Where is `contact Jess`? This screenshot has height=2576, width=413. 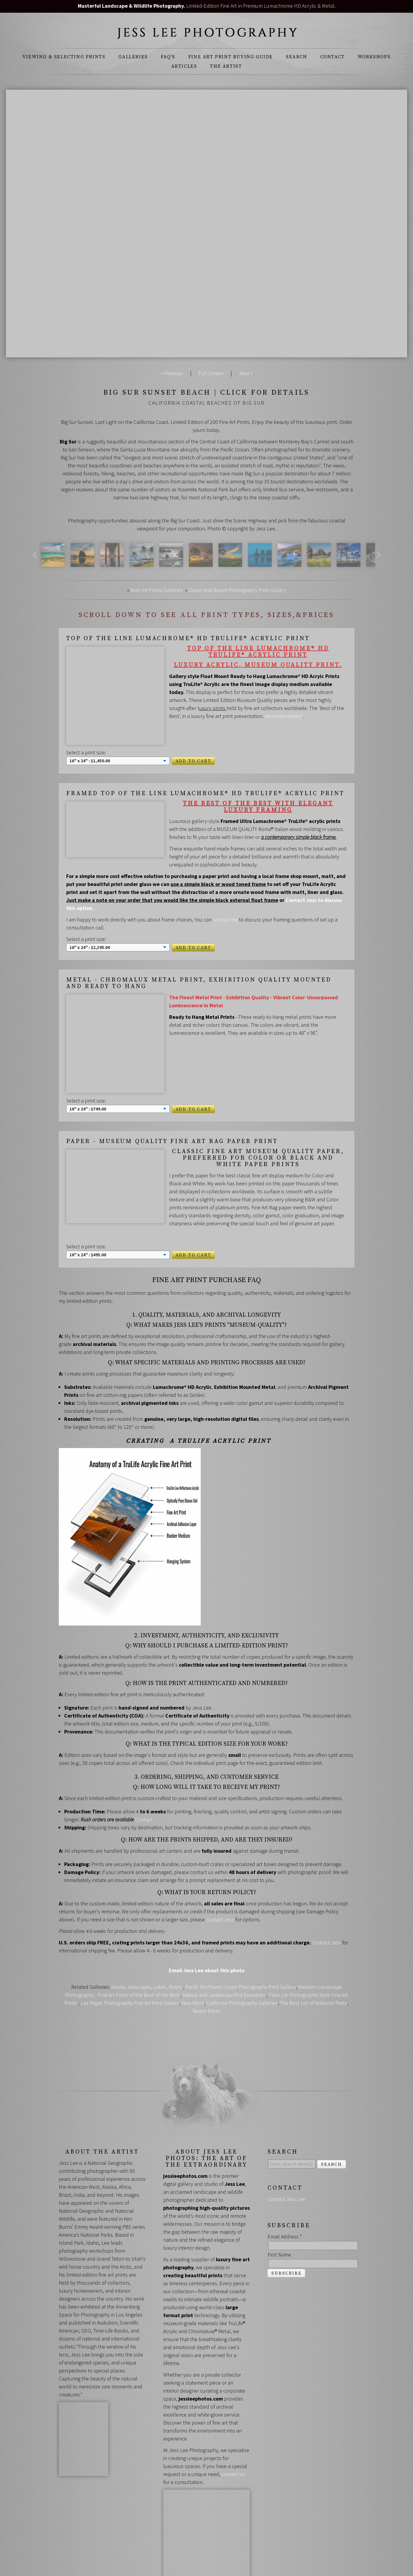
contact Jess is located at coordinates (220, 1861).